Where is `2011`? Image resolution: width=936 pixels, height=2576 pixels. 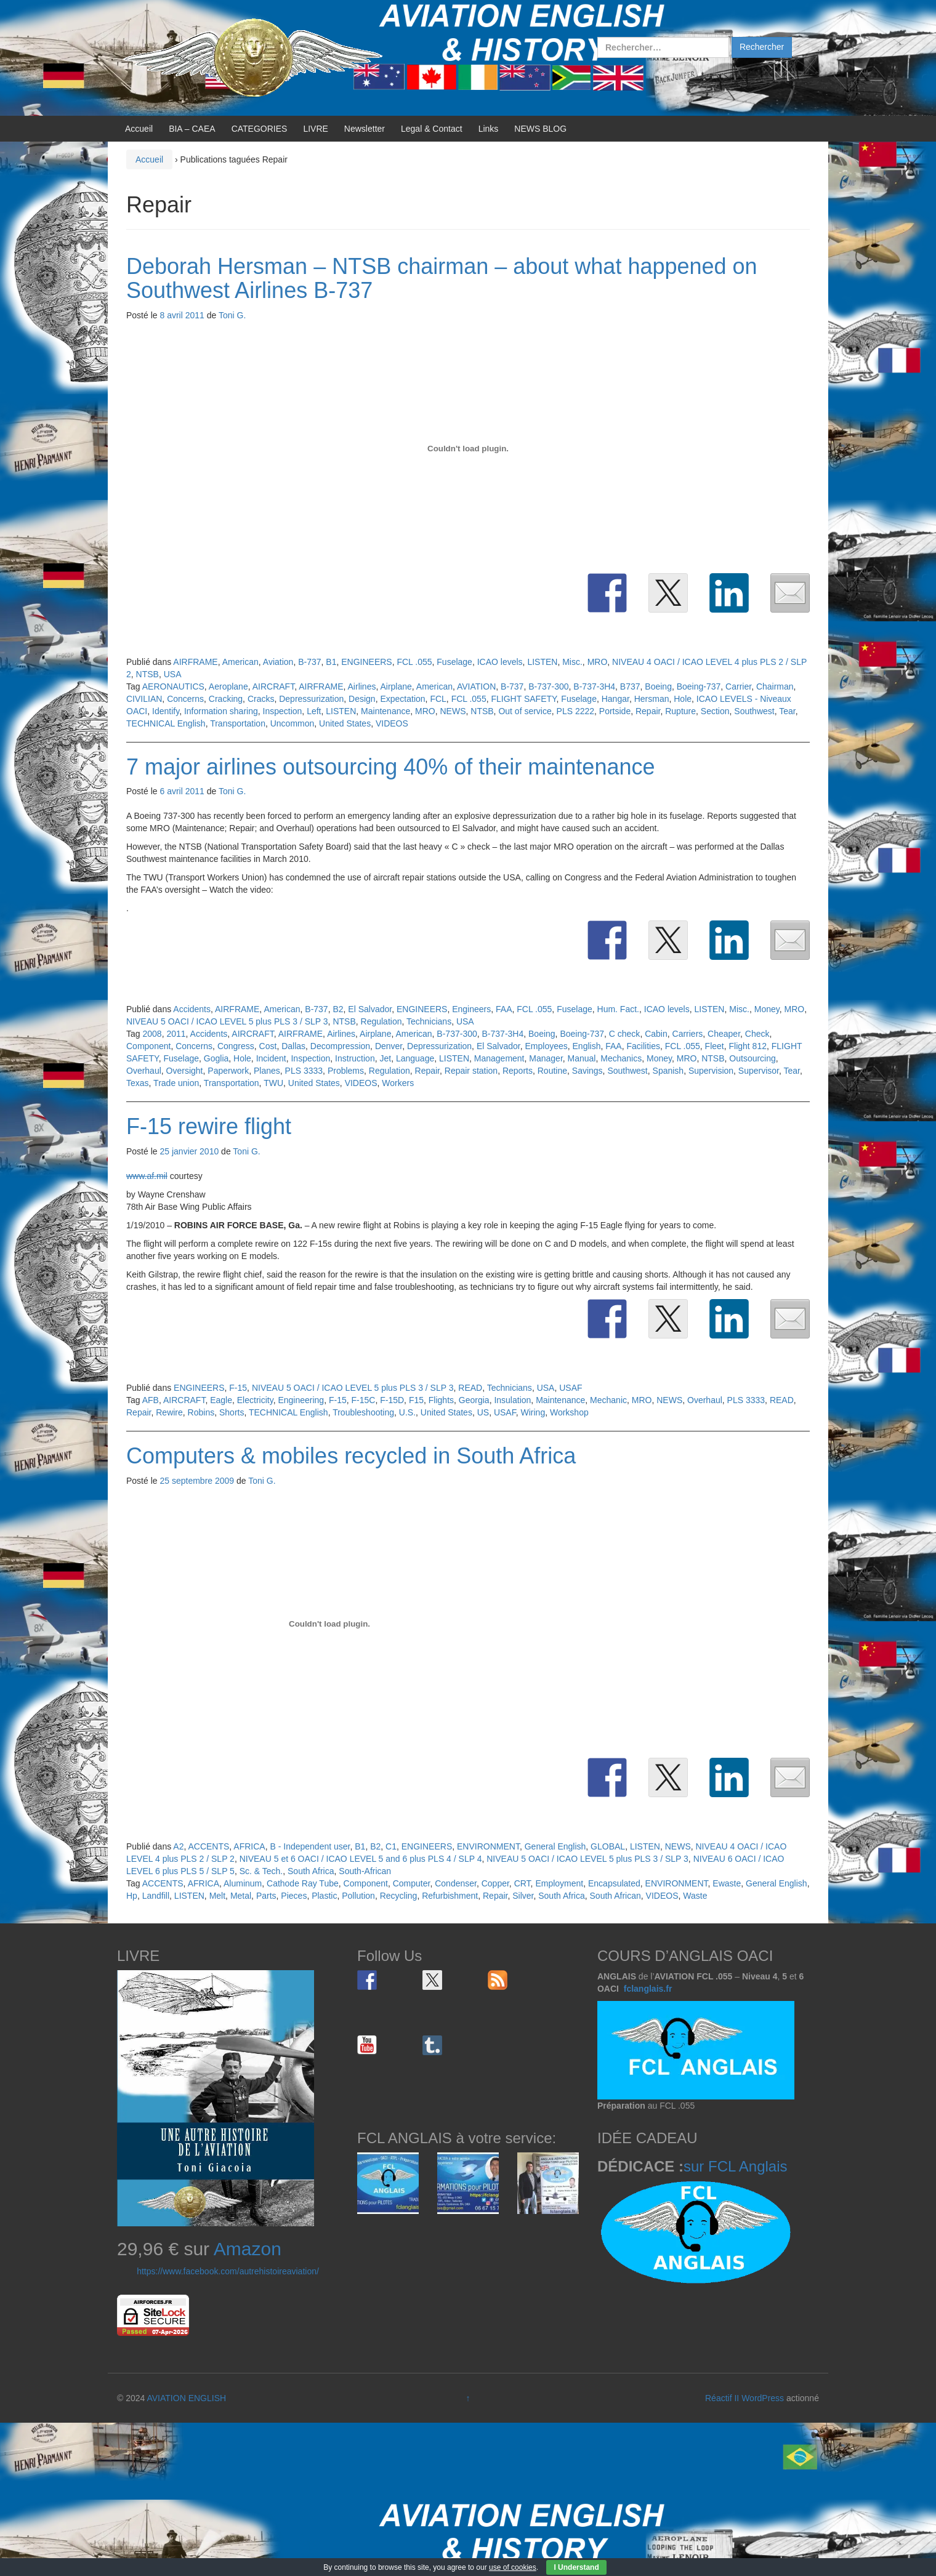
2011 is located at coordinates (175, 1034).